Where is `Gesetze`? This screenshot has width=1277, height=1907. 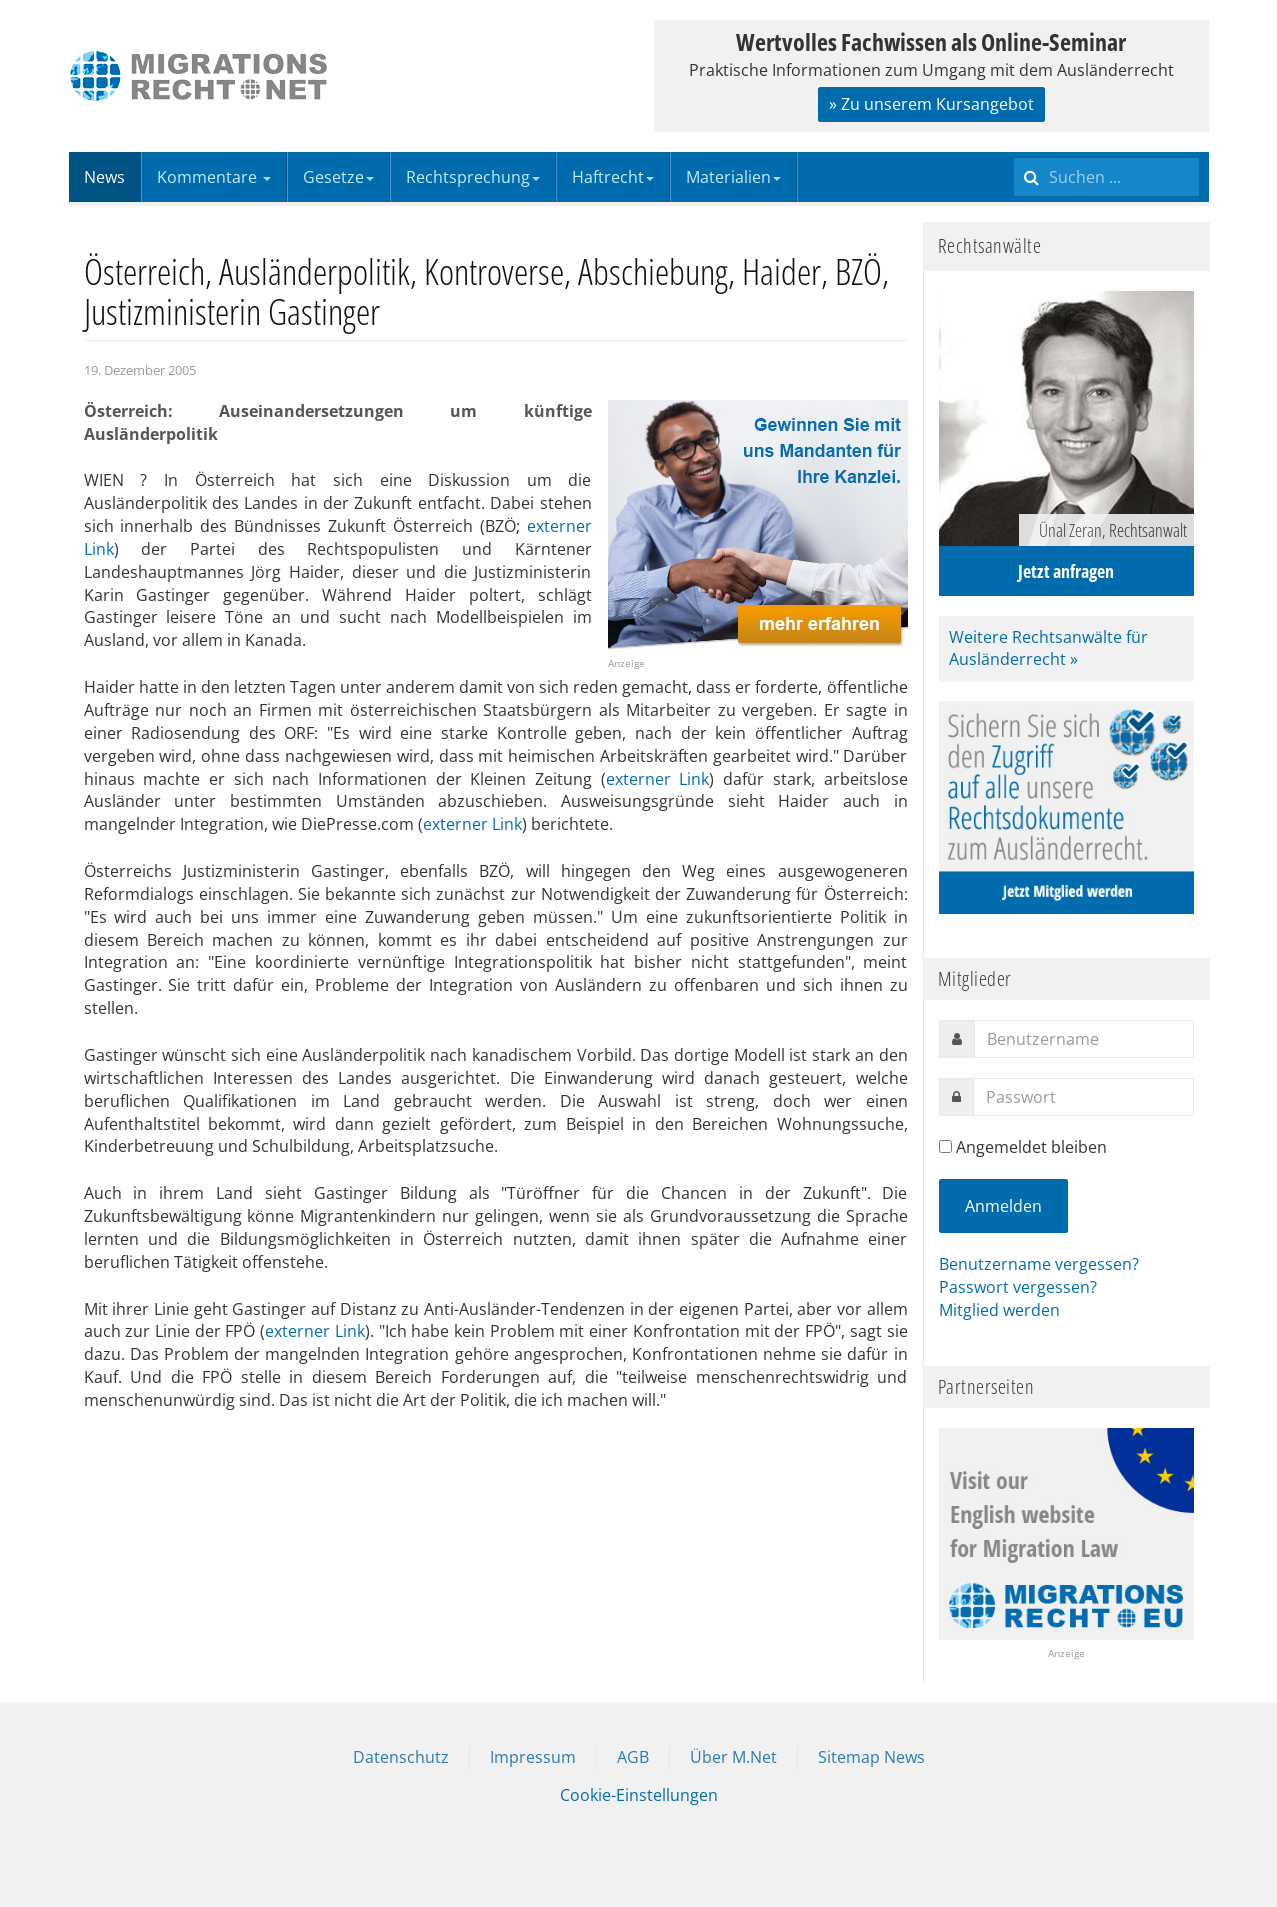 Gesetze is located at coordinates (338, 177).